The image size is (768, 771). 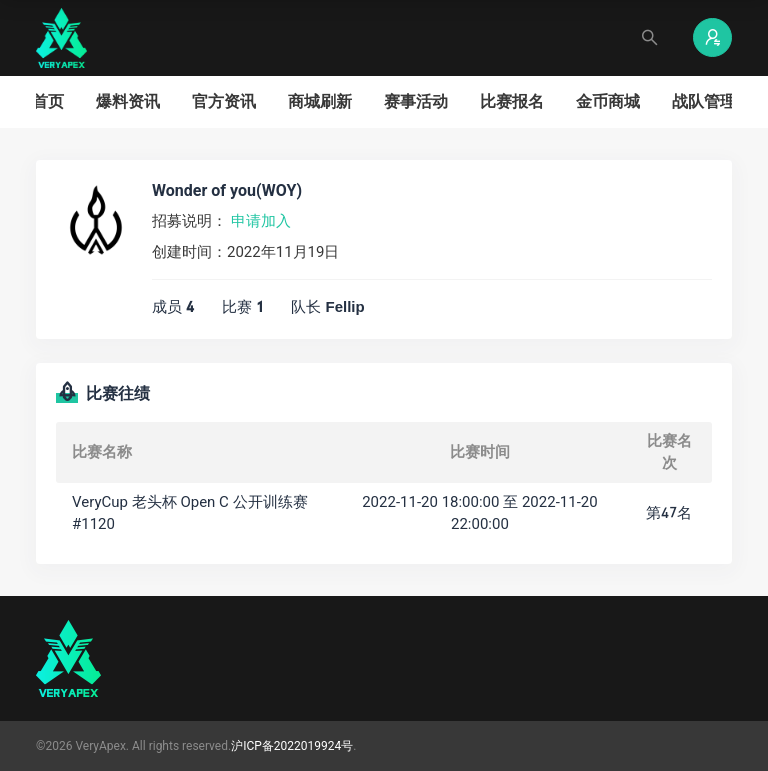 I want to click on 官方资讯, so click(x=224, y=101).